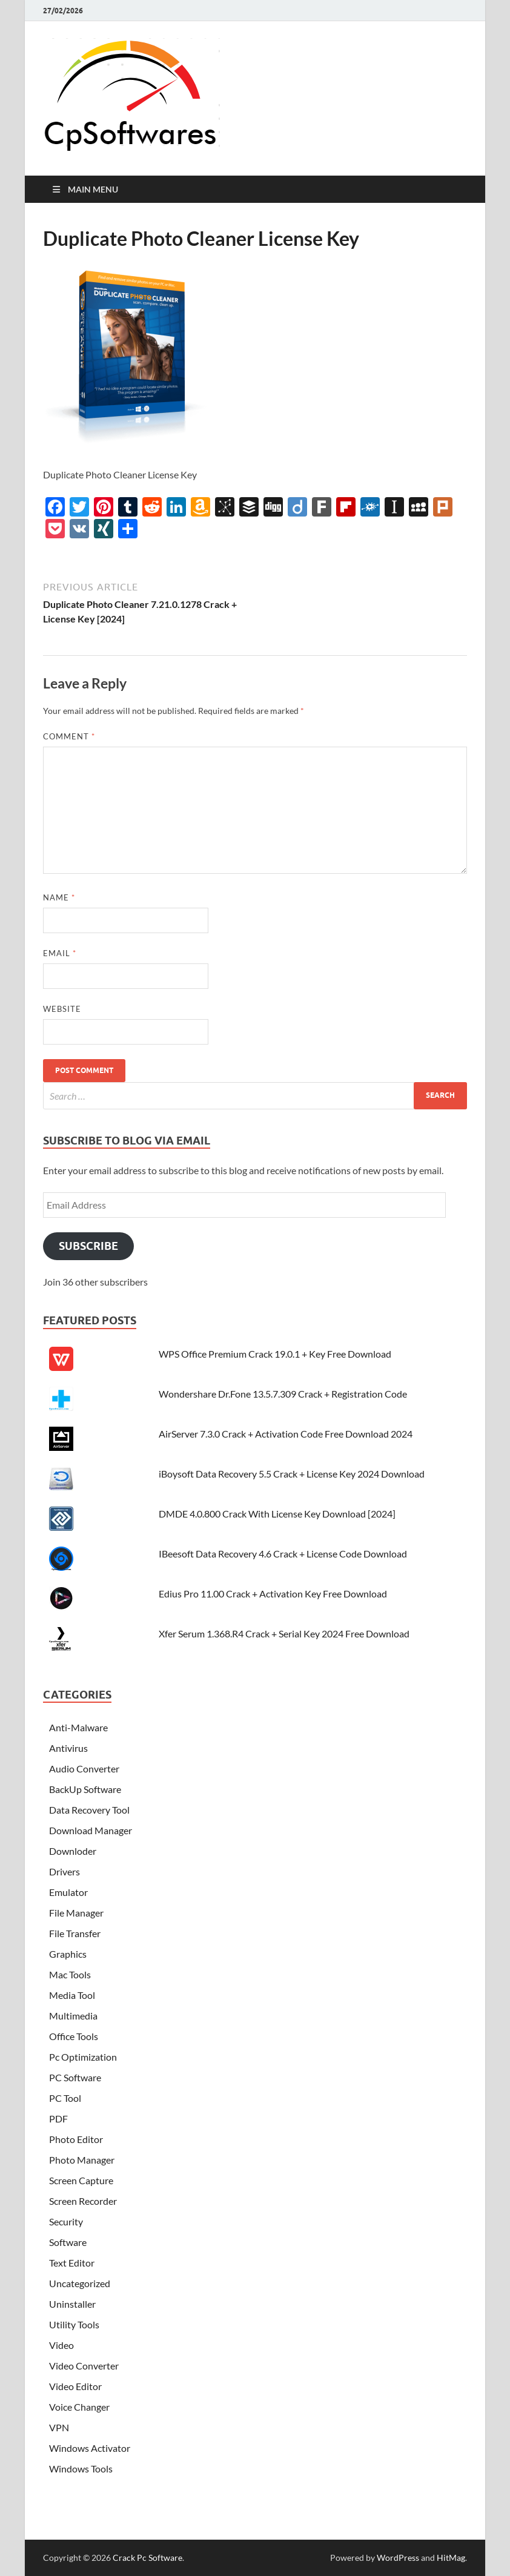 This screenshot has width=510, height=2576. What do you see at coordinates (83, 2201) in the screenshot?
I see `Screen Recorder` at bounding box center [83, 2201].